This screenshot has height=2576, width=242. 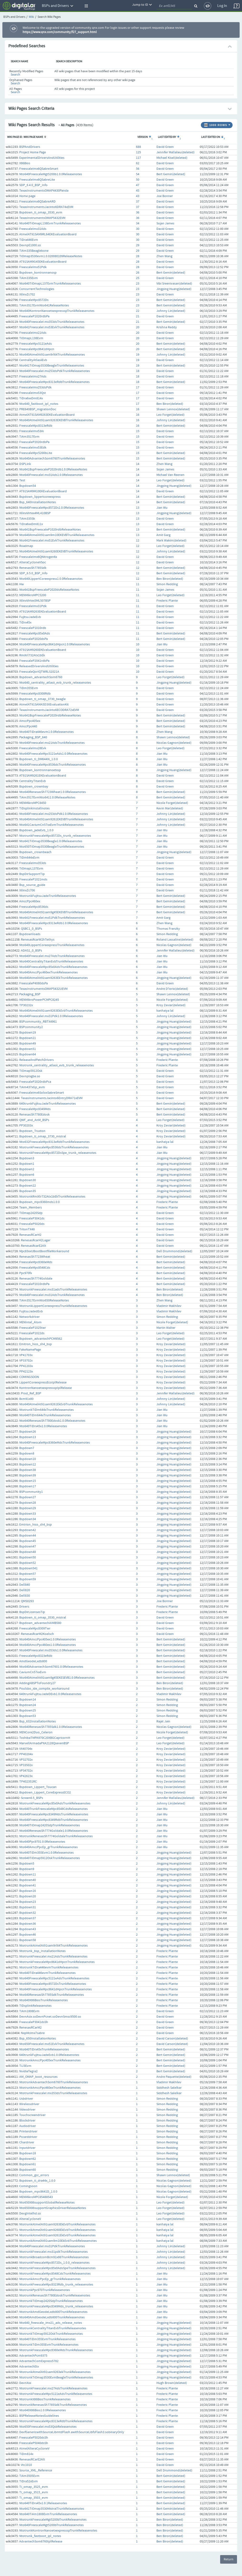 What do you see at coordinates (38, 404) in the screenshot?
I see `Nto640_fastboot_ipl_notes` at bounding box center [38, 404].